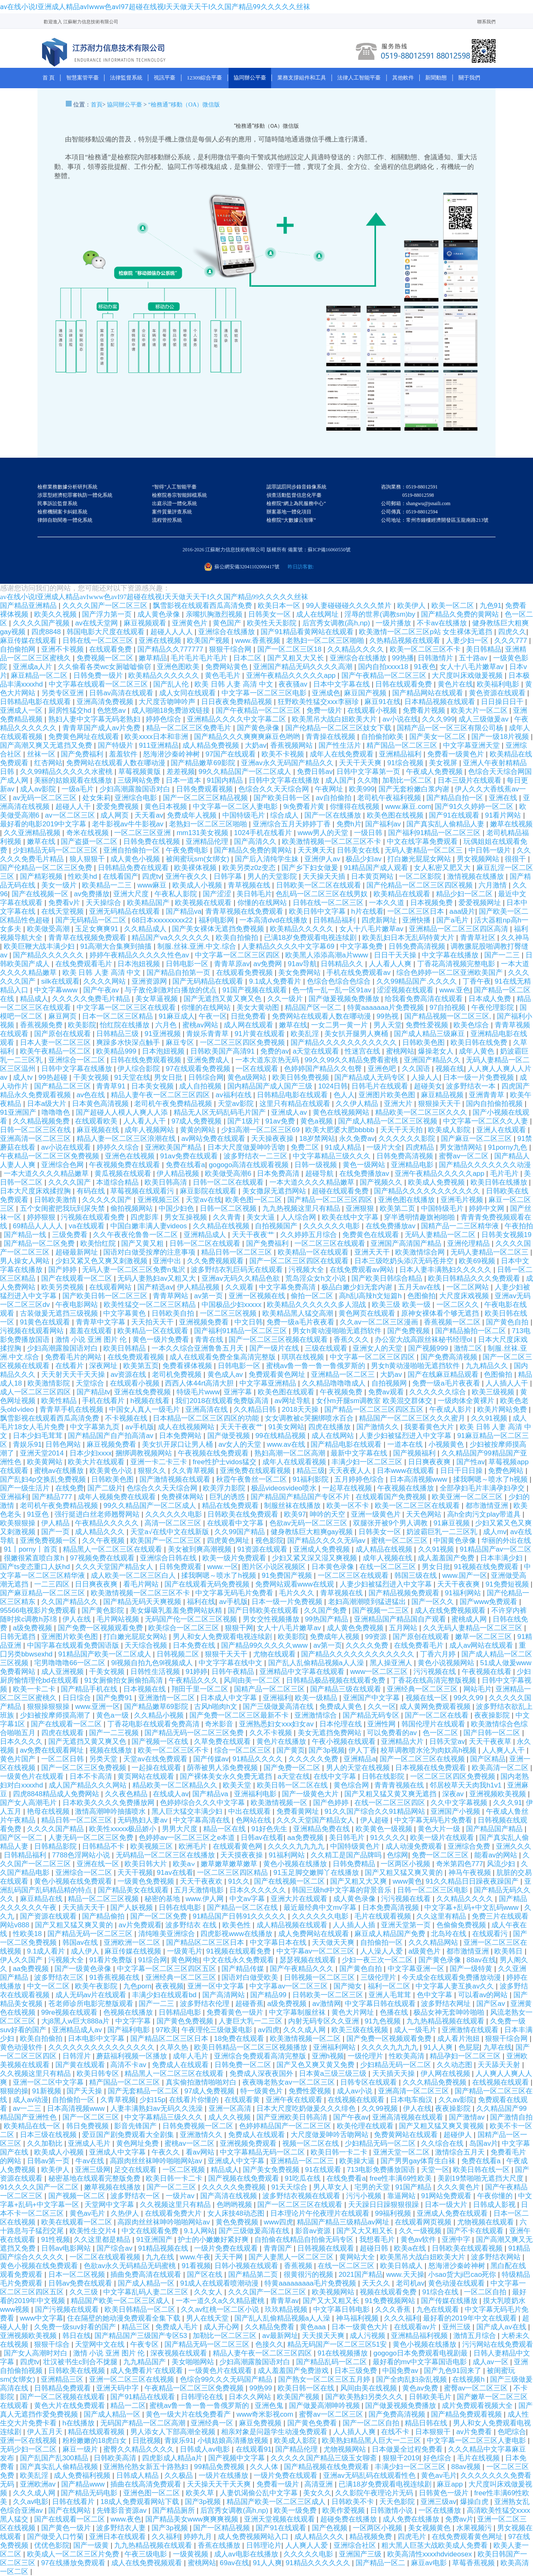 The height and width of the screenshot is (2576, 533). What do you see at coordinates (306, 1838) in the screenshot?
I see `aa免费视频` at bounding box center [306, 1838].